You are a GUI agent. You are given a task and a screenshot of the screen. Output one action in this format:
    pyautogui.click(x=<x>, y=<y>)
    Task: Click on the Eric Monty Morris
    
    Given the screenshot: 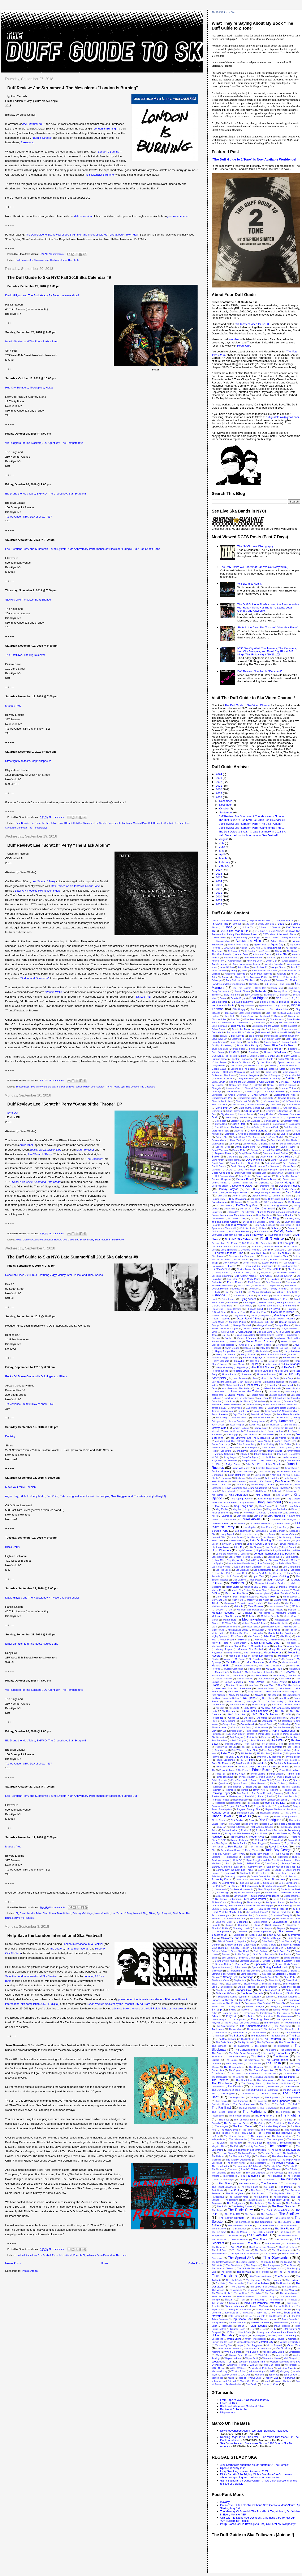 What is the action you would take?
    pyautogui.click(x=251, y=1279)
    